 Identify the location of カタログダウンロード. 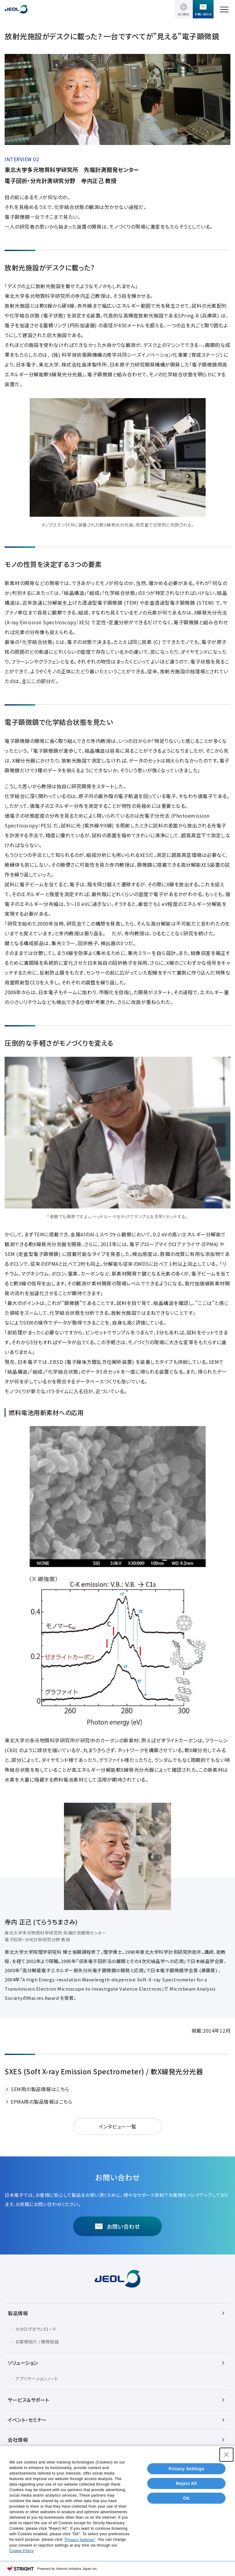
(35, 2329).